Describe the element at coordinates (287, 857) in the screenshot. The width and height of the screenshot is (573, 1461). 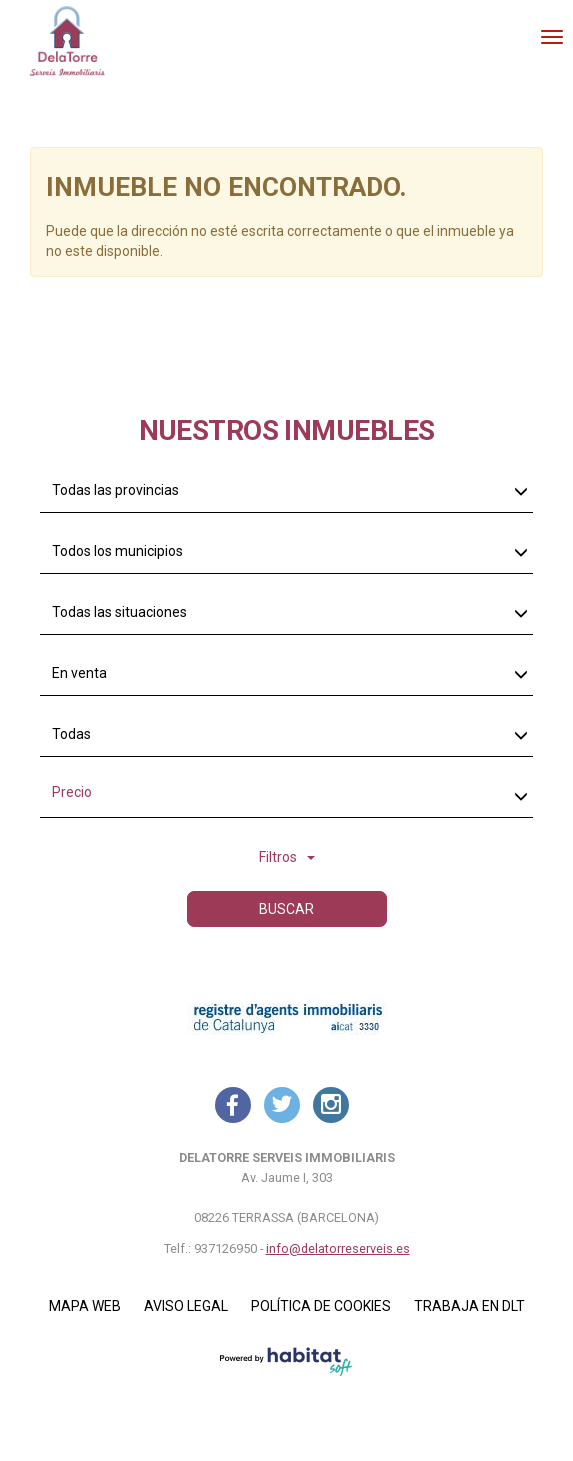
I see `Filtros [button]` at that location.